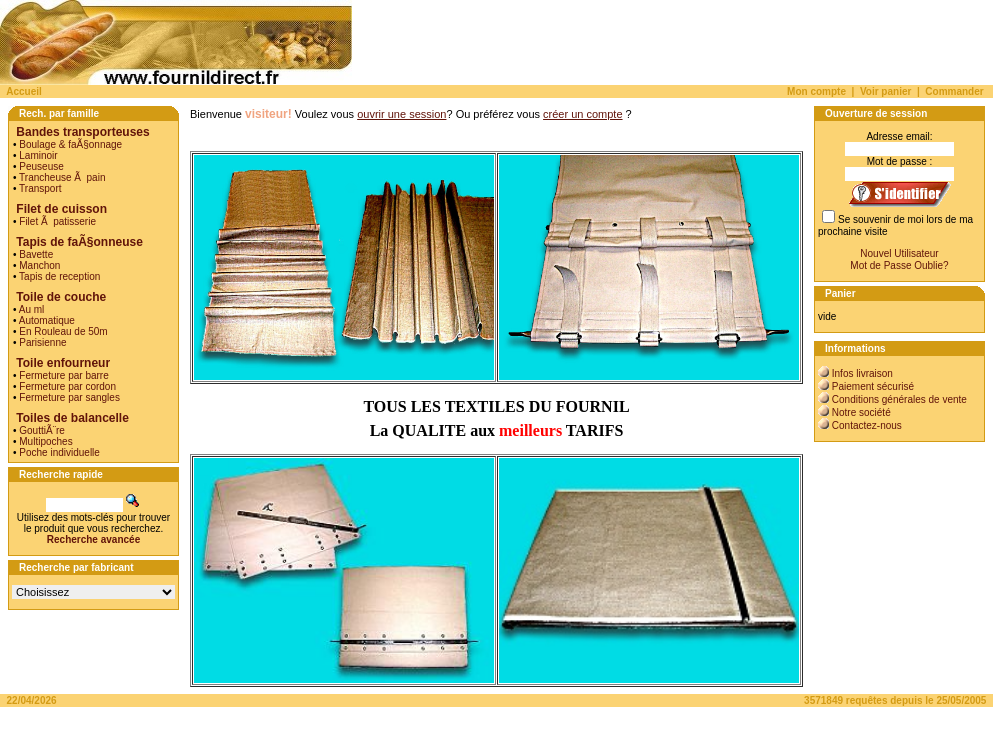  What do you see at coordinates (873, 386) in the screenshot?
I see `Paiement sécurisé` at bounding box center [873, 386].